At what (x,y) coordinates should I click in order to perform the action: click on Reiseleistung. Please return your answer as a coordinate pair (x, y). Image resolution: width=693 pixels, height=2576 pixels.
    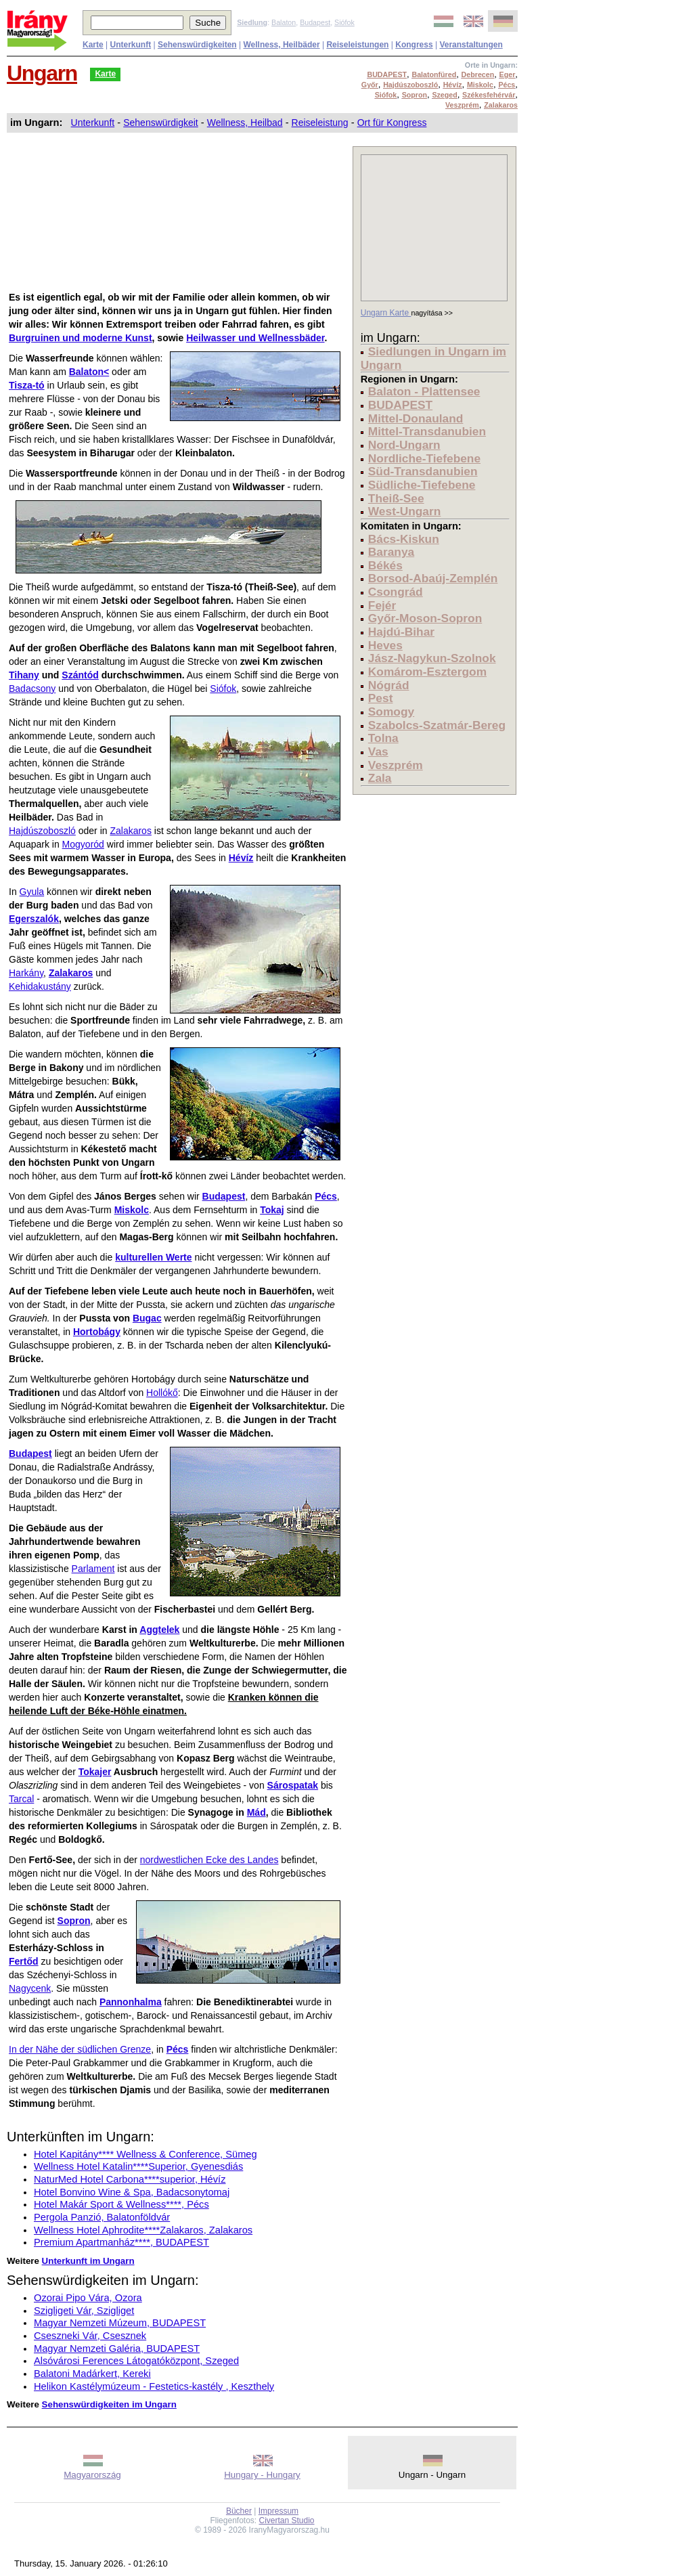
    Looking at the image, I should click on (320, 122).